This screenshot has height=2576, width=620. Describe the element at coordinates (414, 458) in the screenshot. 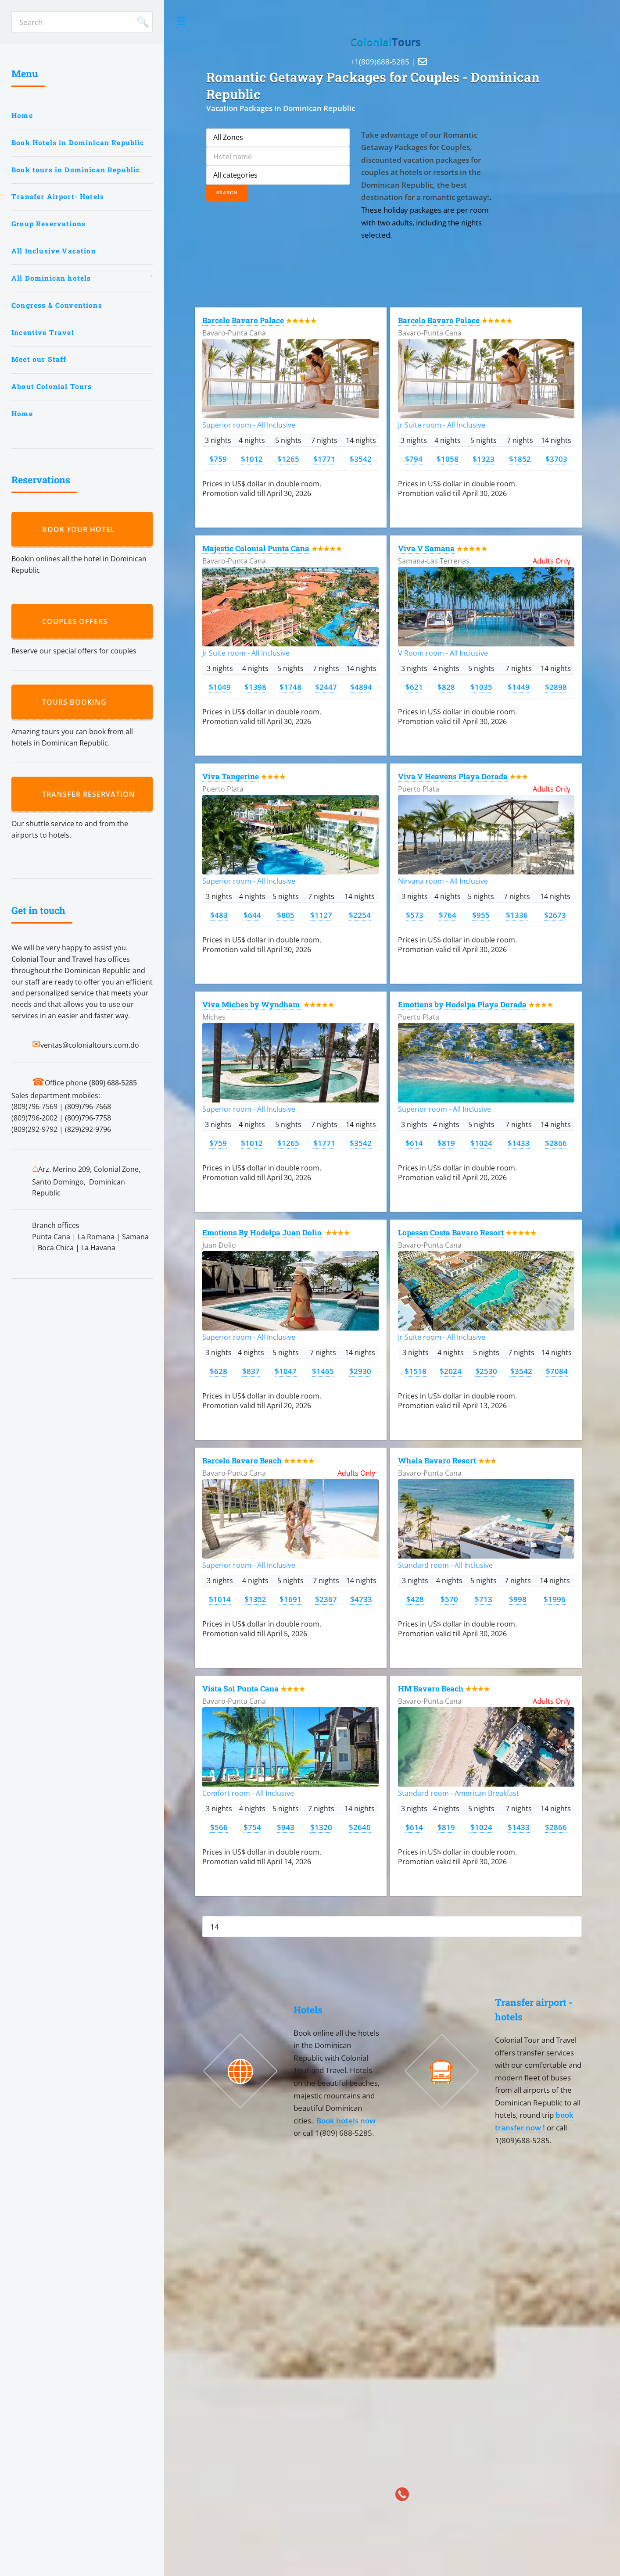

I see `$794` at that location.